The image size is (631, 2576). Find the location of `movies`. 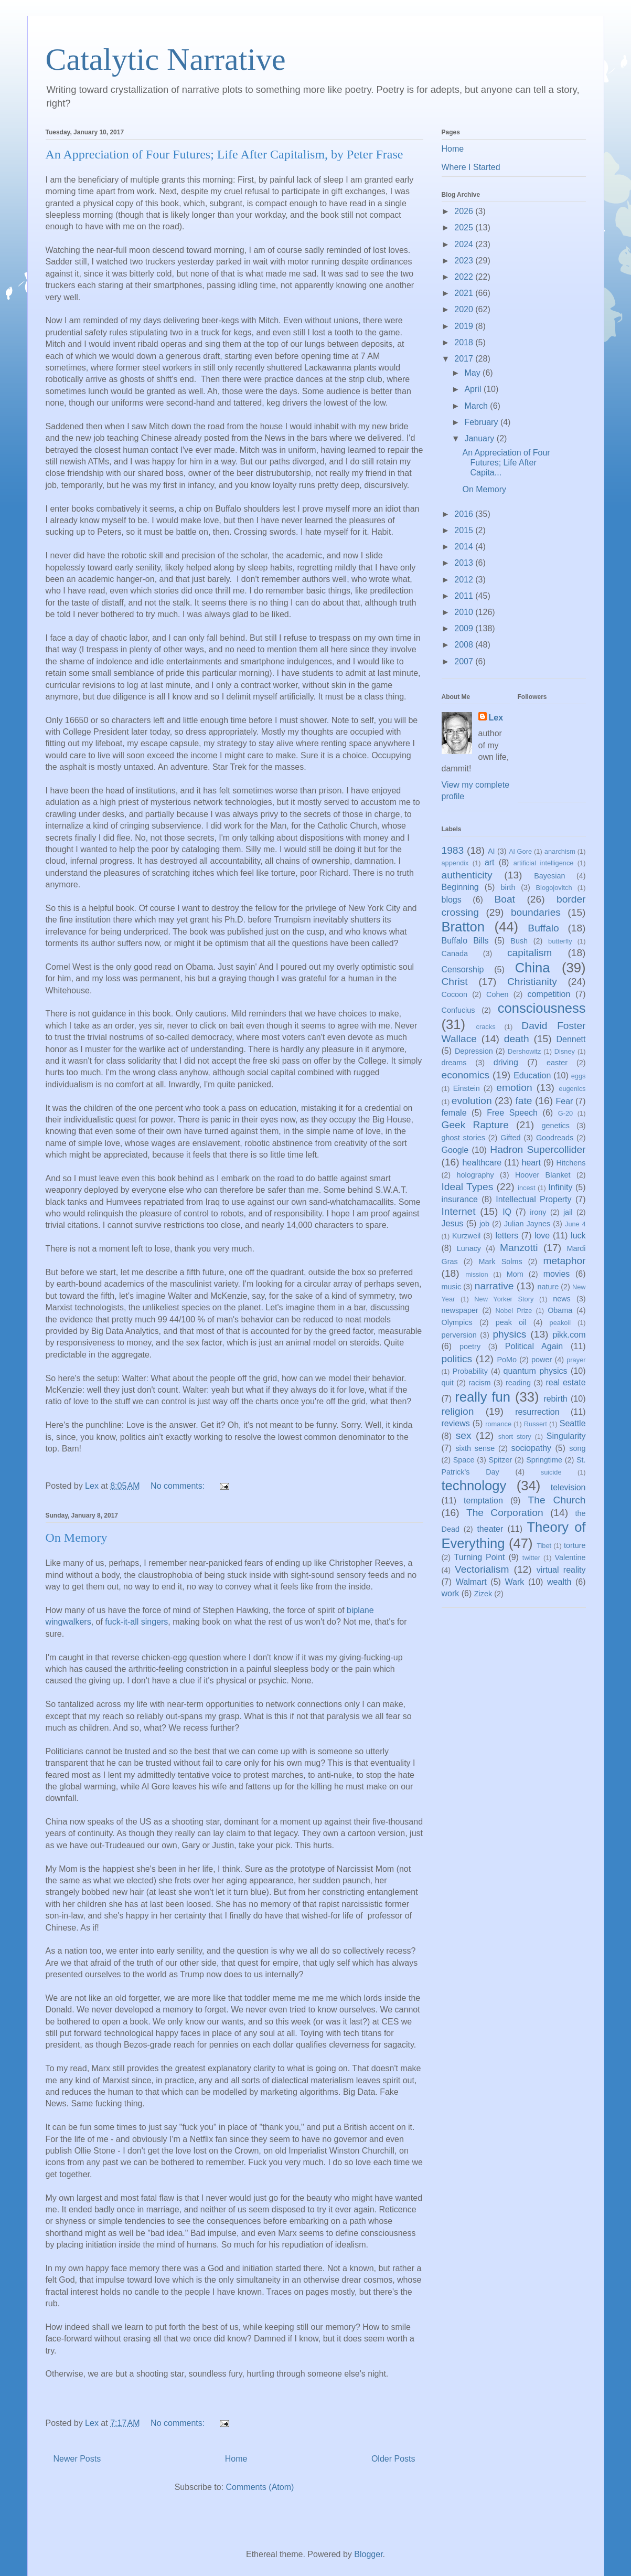

movies is located at coordinates (556, 1273).